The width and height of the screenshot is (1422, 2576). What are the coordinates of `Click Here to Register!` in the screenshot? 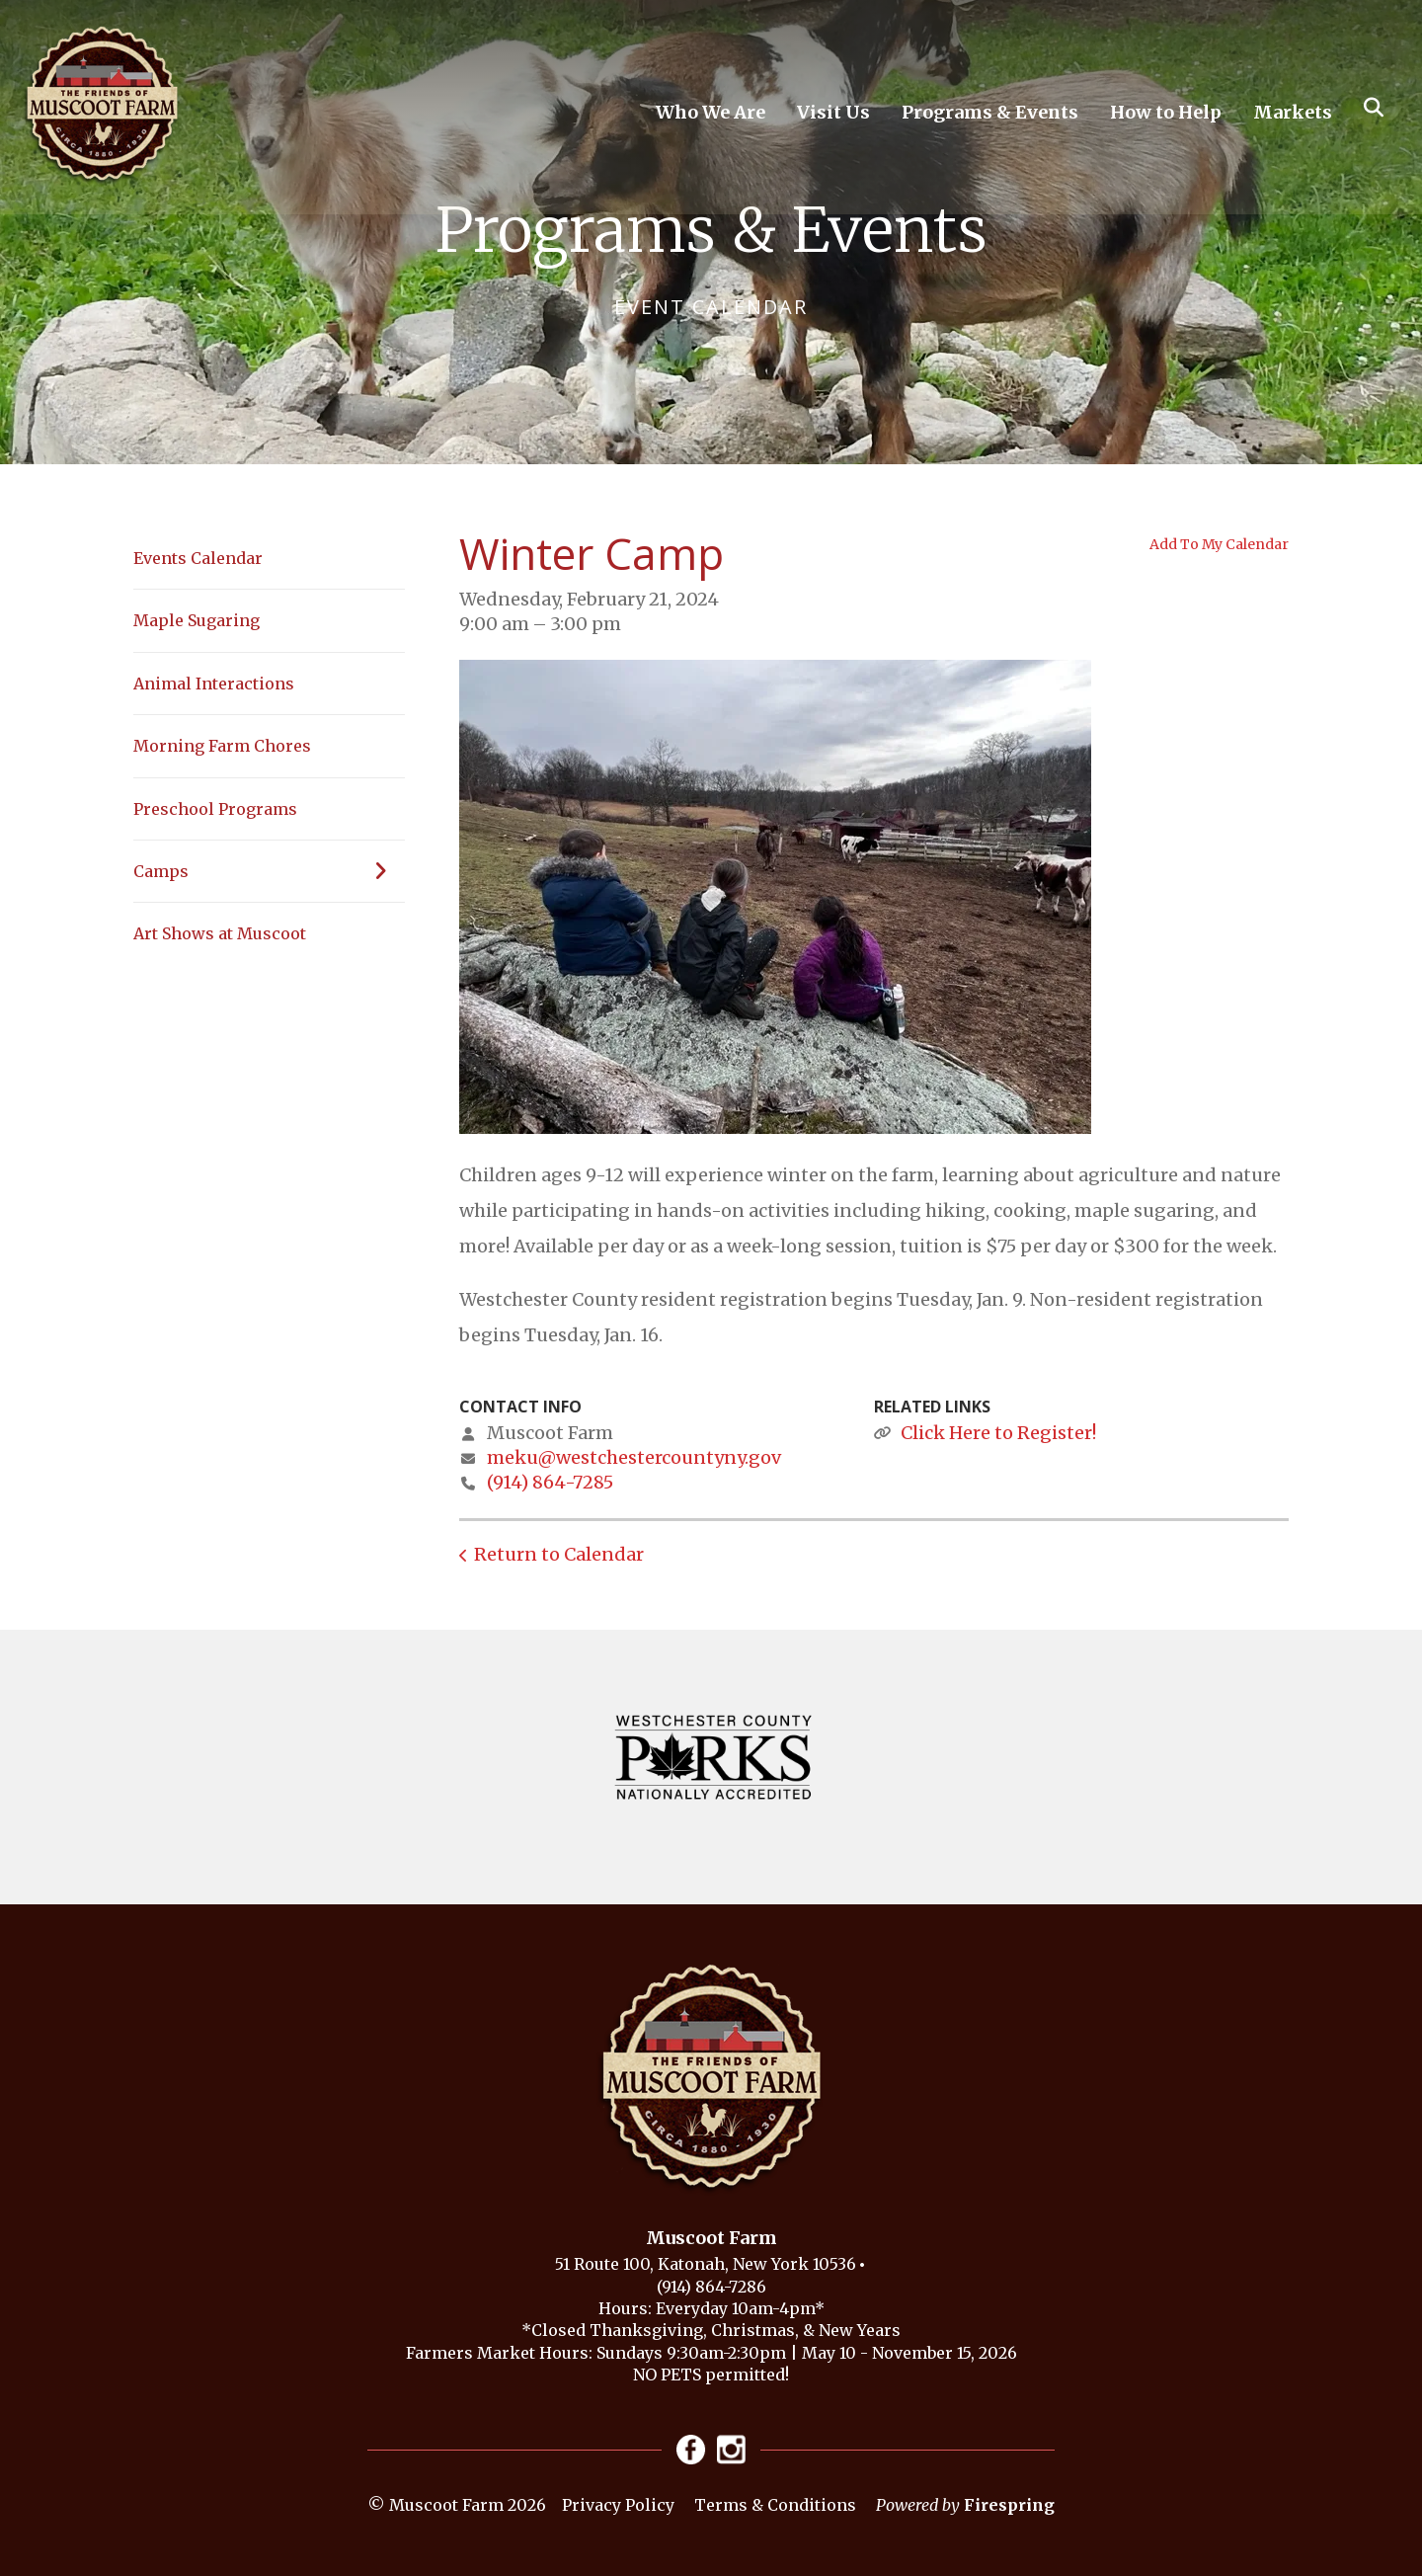 It's located at (998, 1432).